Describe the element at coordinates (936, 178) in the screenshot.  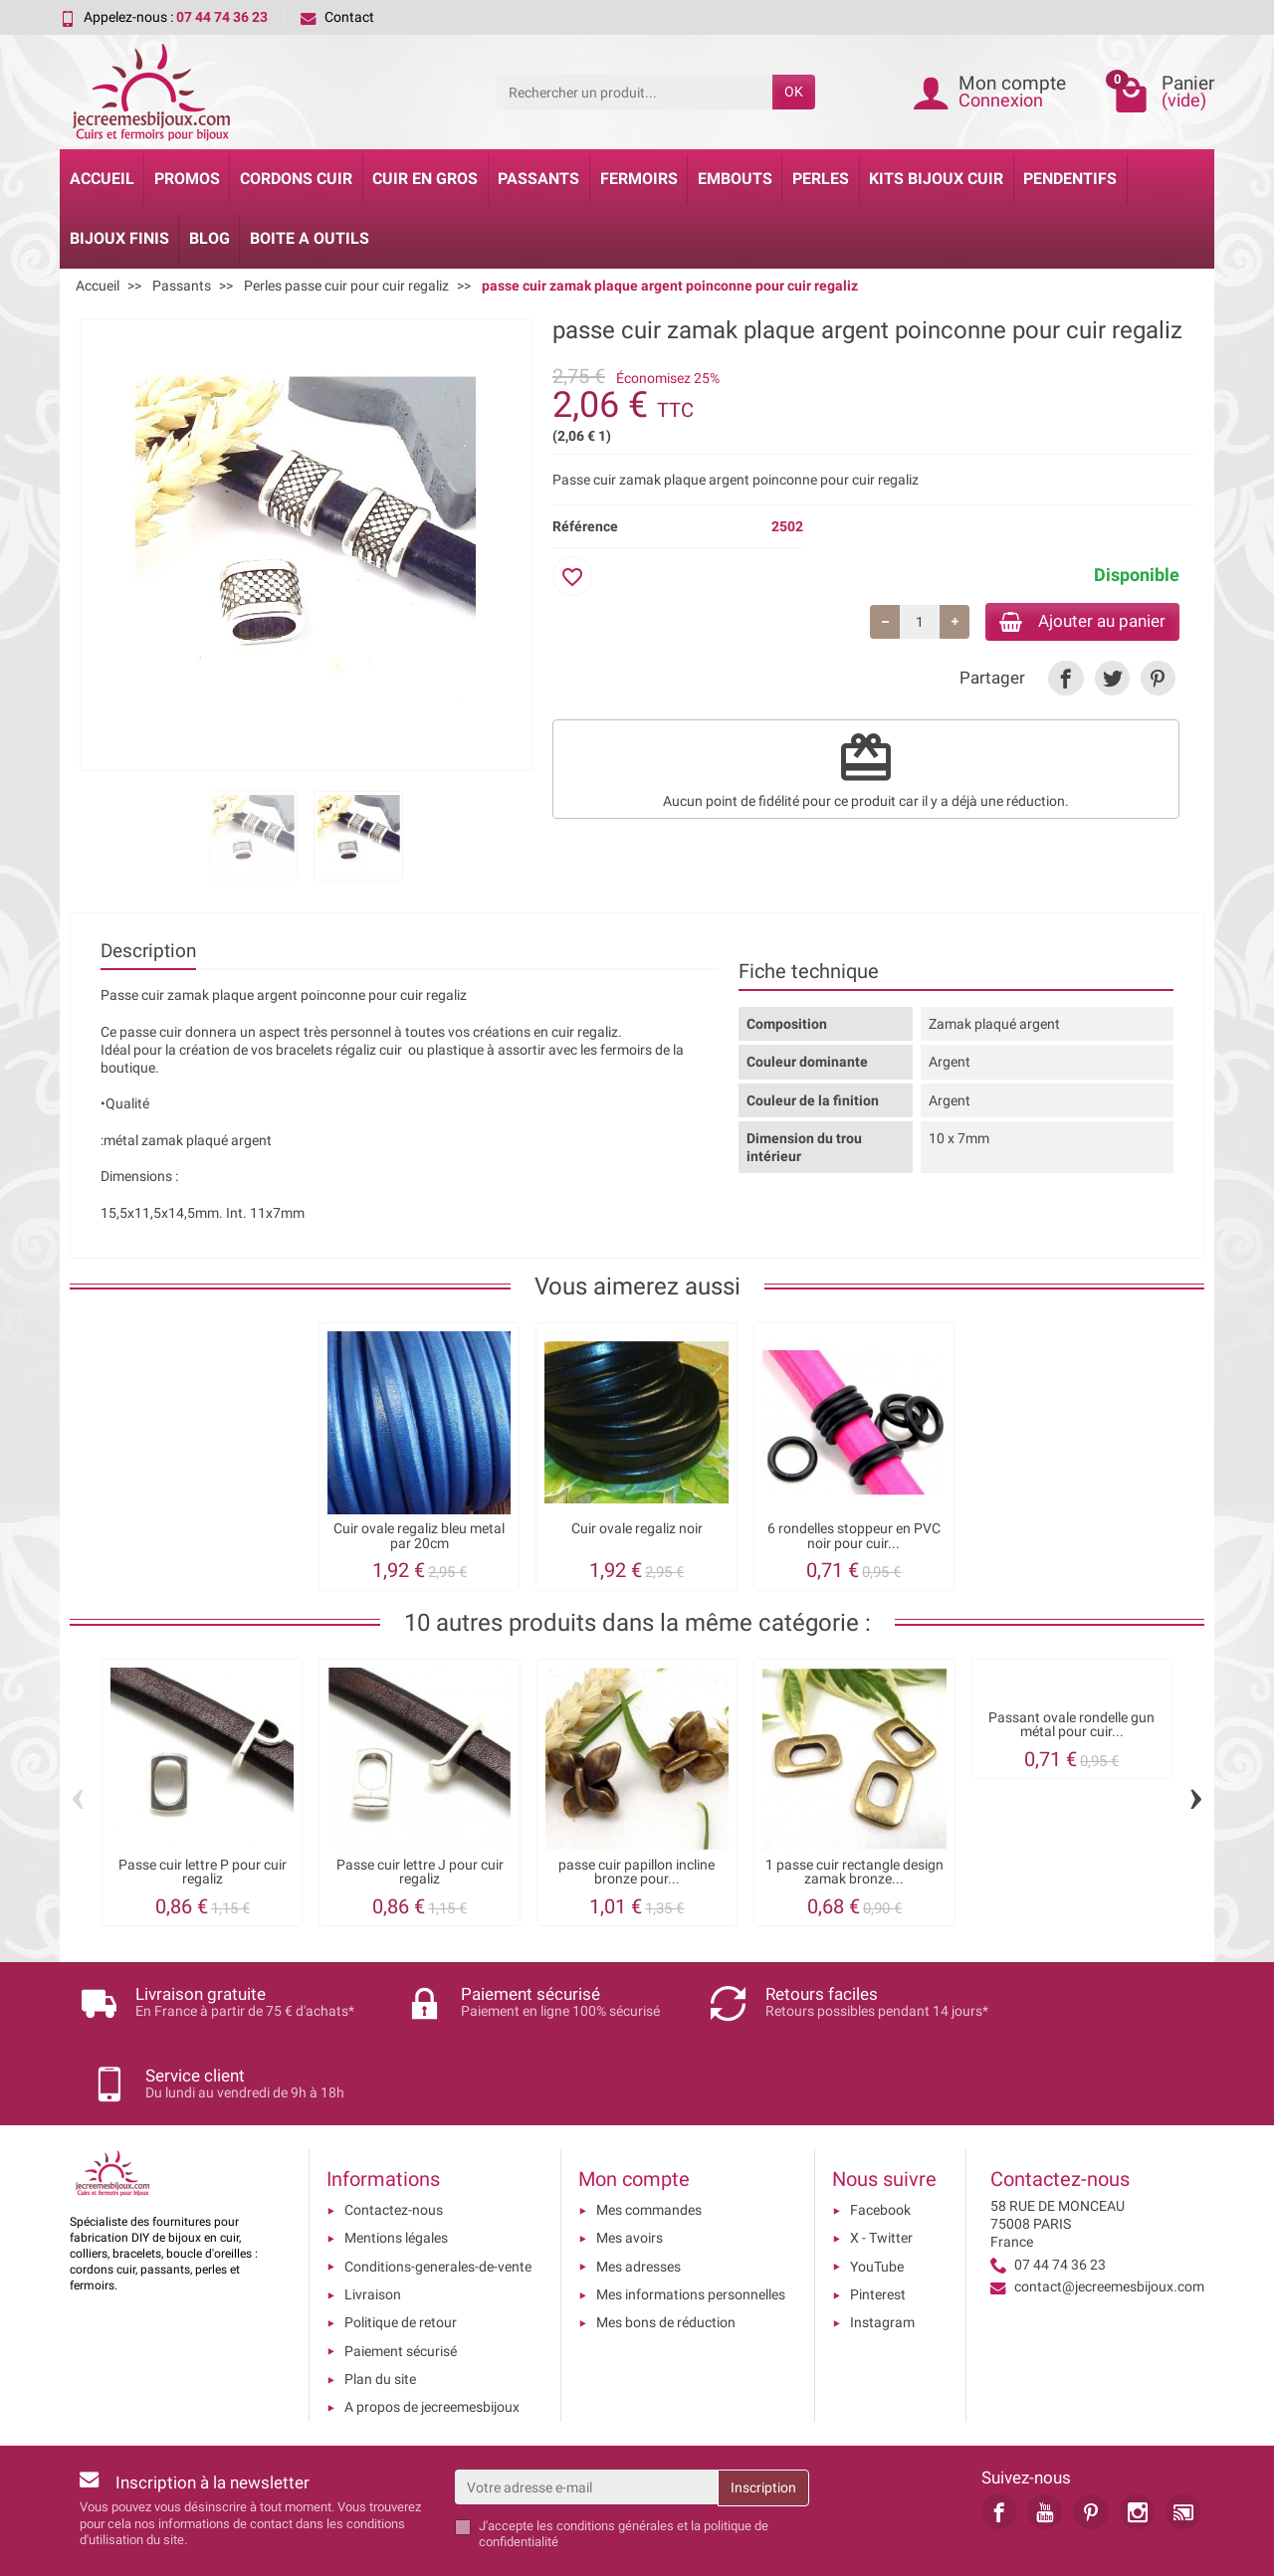
I see `Kits bijoux cuir` at that location.